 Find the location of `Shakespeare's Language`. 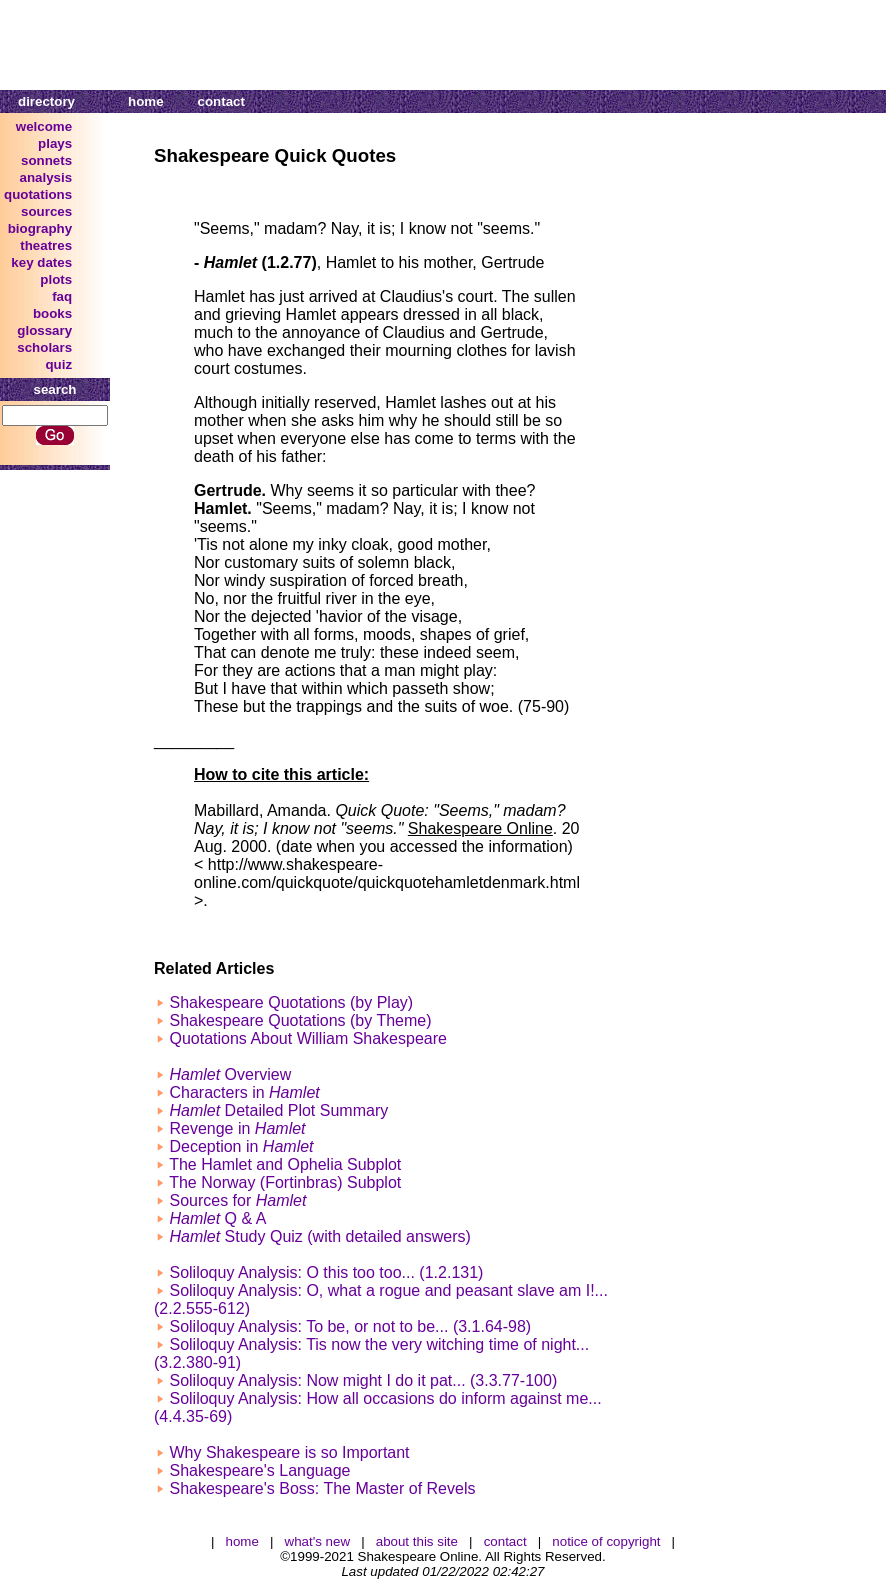

Shakespeare's Language is located at coordinates (259, 1470).